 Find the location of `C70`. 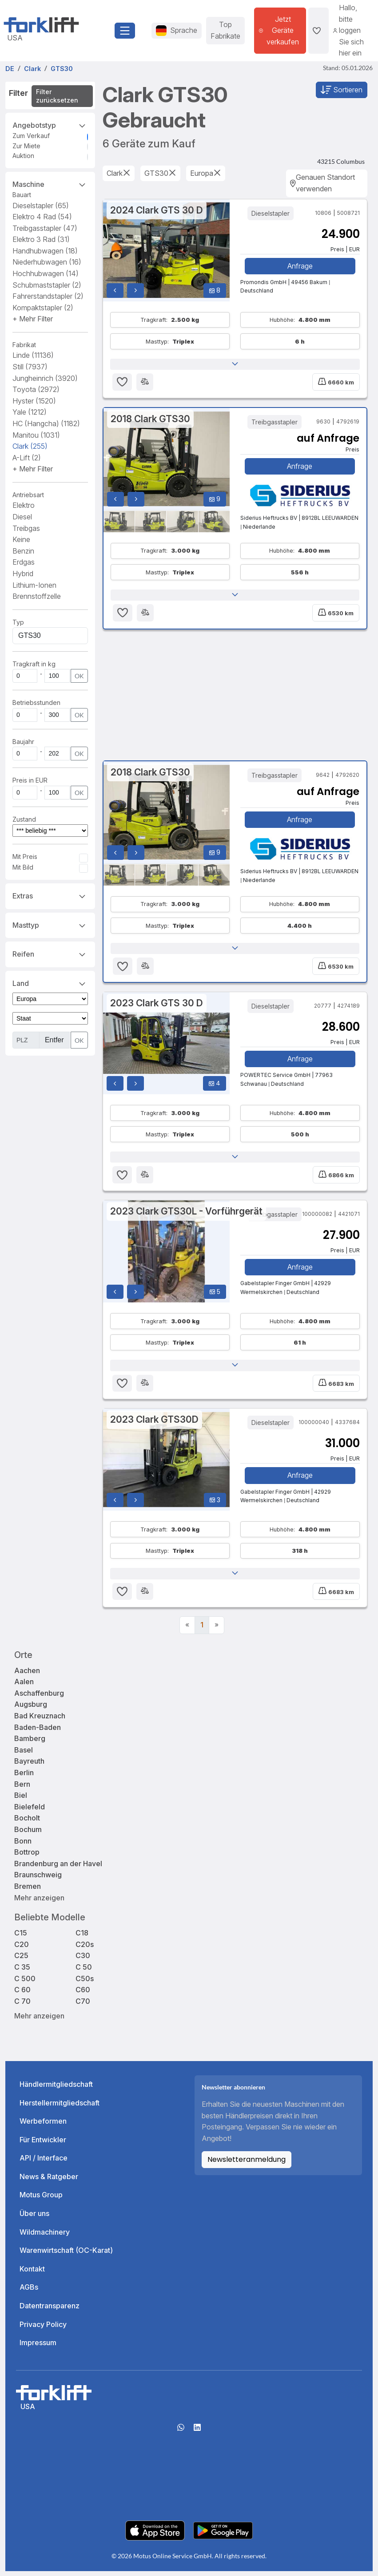

C70 is located at coordinates (83, 2006).